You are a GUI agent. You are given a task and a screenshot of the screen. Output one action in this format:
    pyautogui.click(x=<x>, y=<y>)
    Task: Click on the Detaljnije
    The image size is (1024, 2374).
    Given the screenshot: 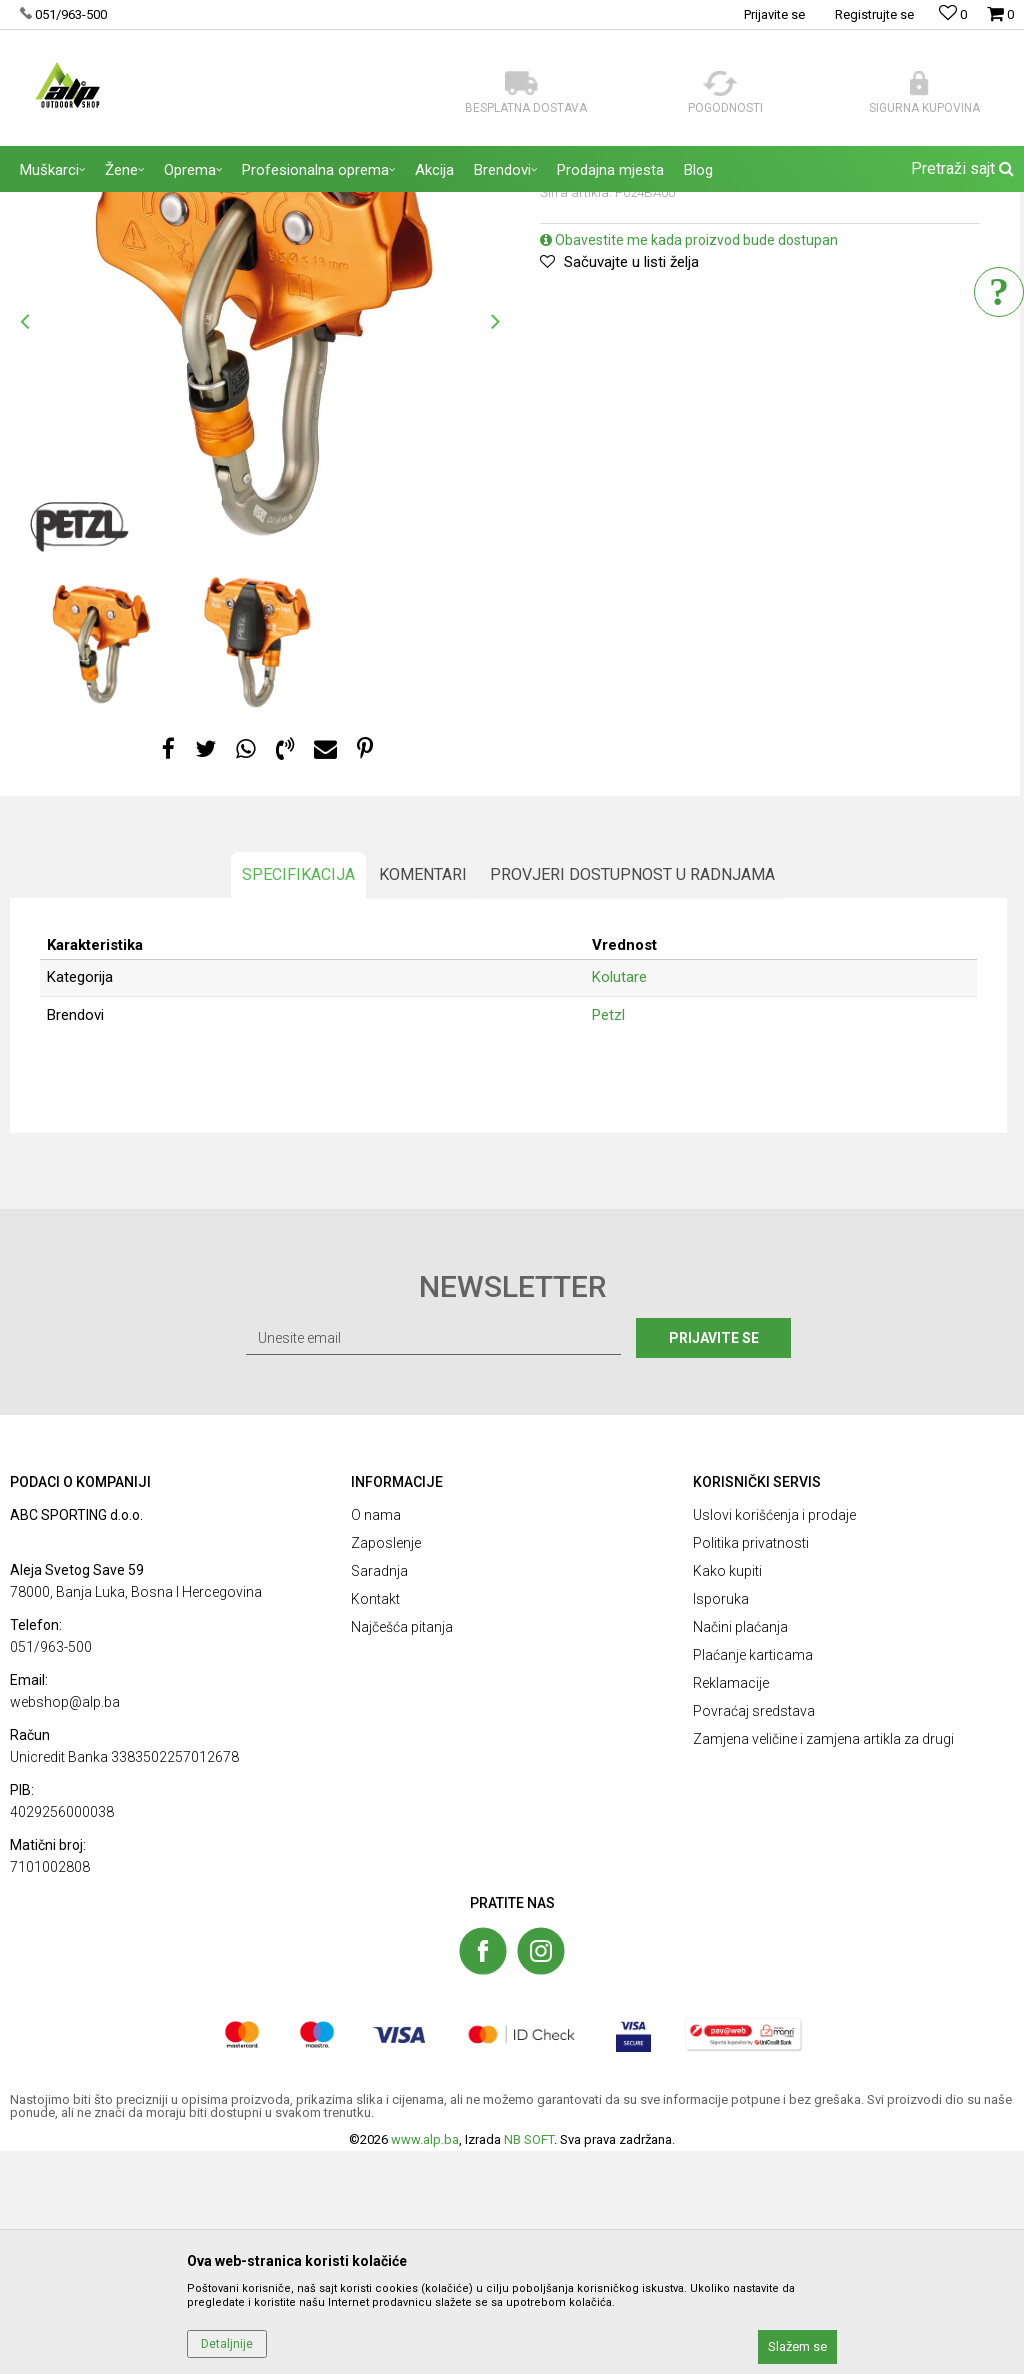 What is the action you would take?
    pyautogui.click(x=227, y=2344)
    